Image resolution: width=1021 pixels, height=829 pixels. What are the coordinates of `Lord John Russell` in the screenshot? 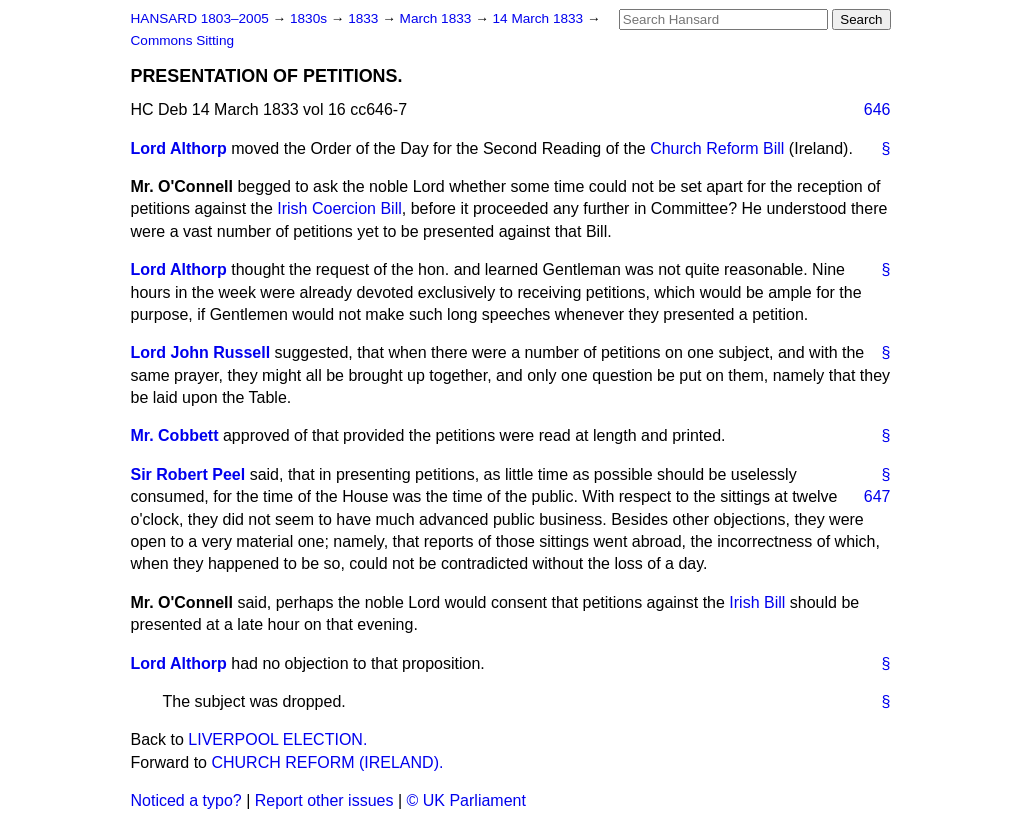 It's located at (201, 352).